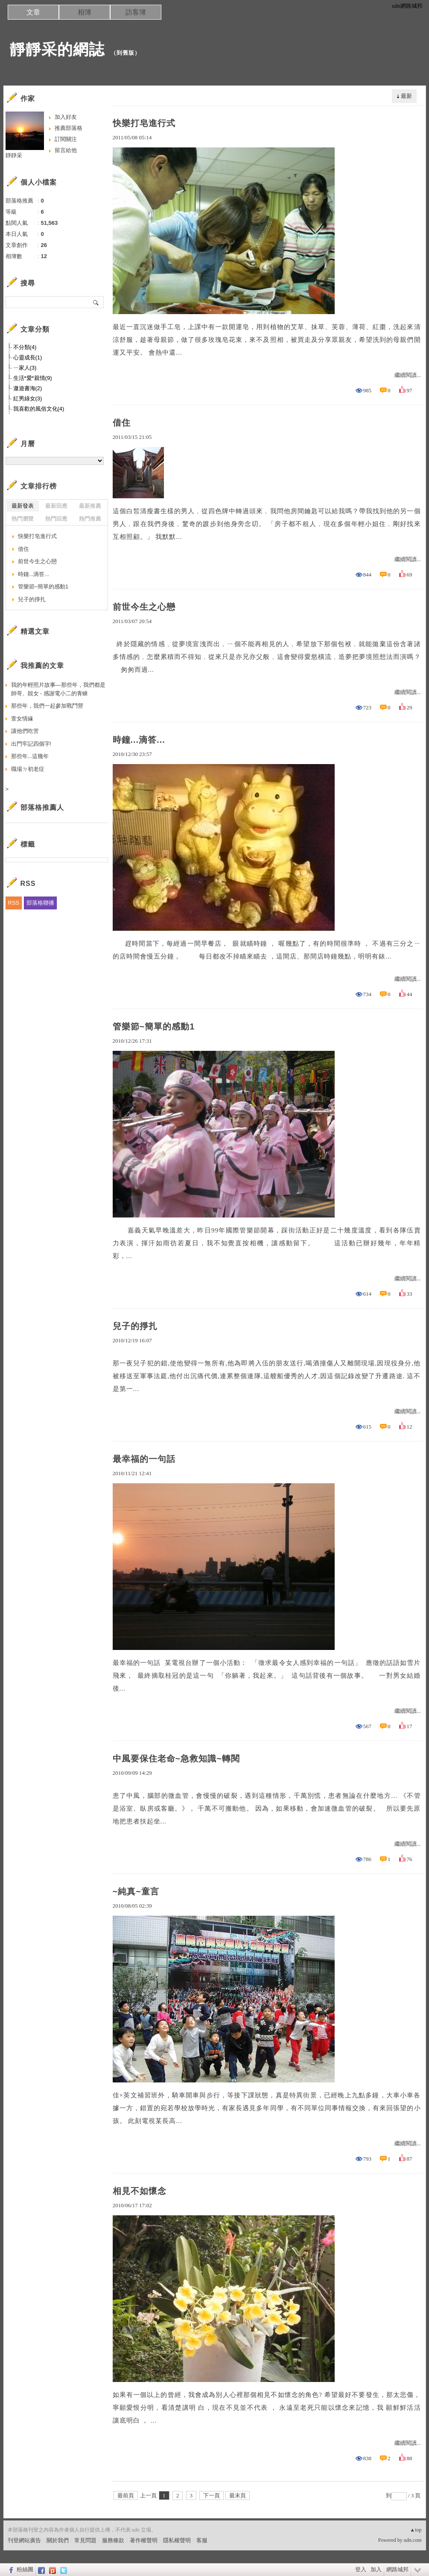 This screenshot has width=429, height=2576. Describe the element at coordinates (40, 903) in the screenshot. I see `部落格聯播` at that location.